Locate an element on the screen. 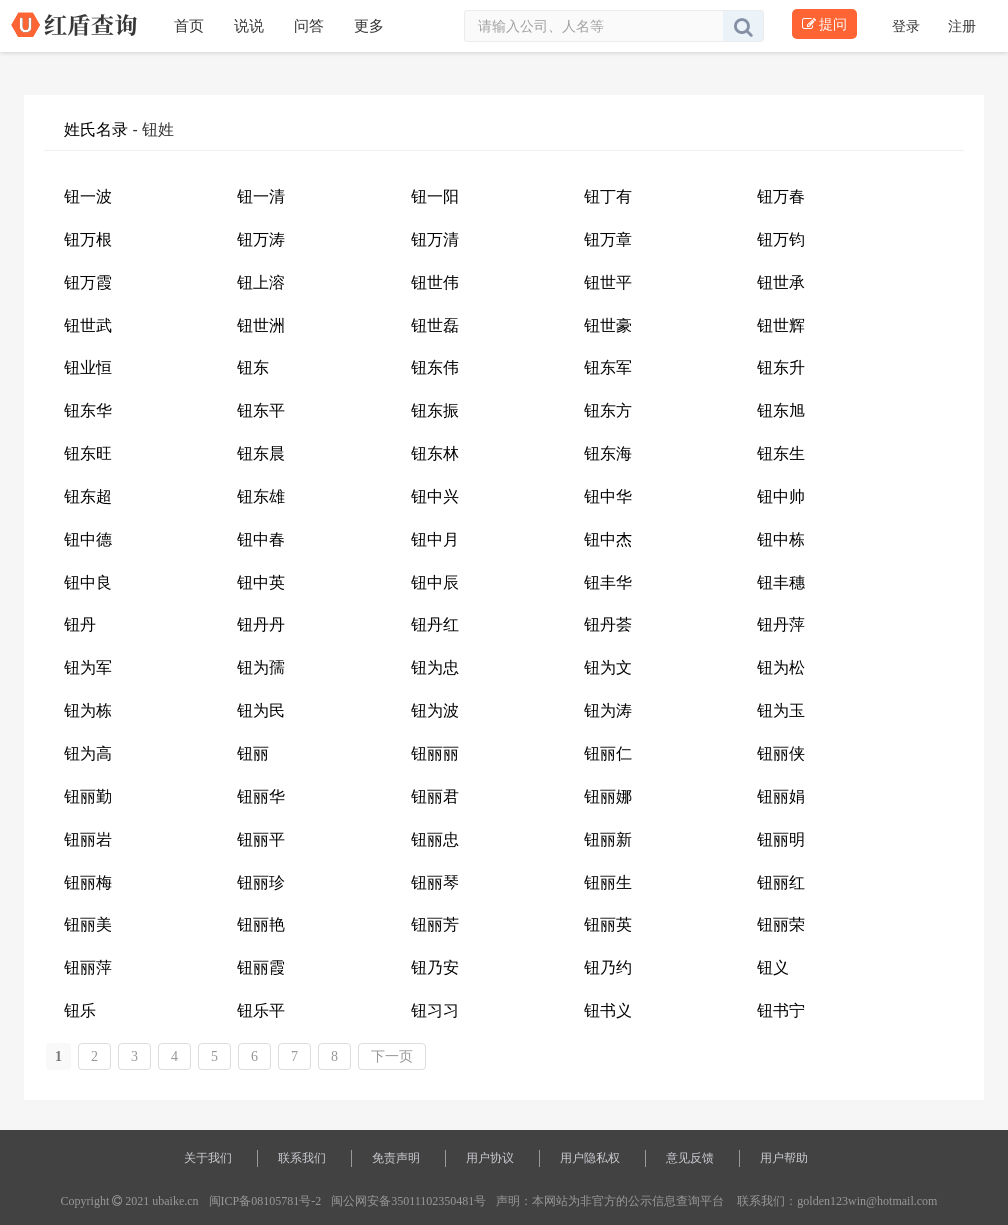 The height and width of the screenshot is (1225, 1008). 姓氏名录 is located at coordinates (96, 129).